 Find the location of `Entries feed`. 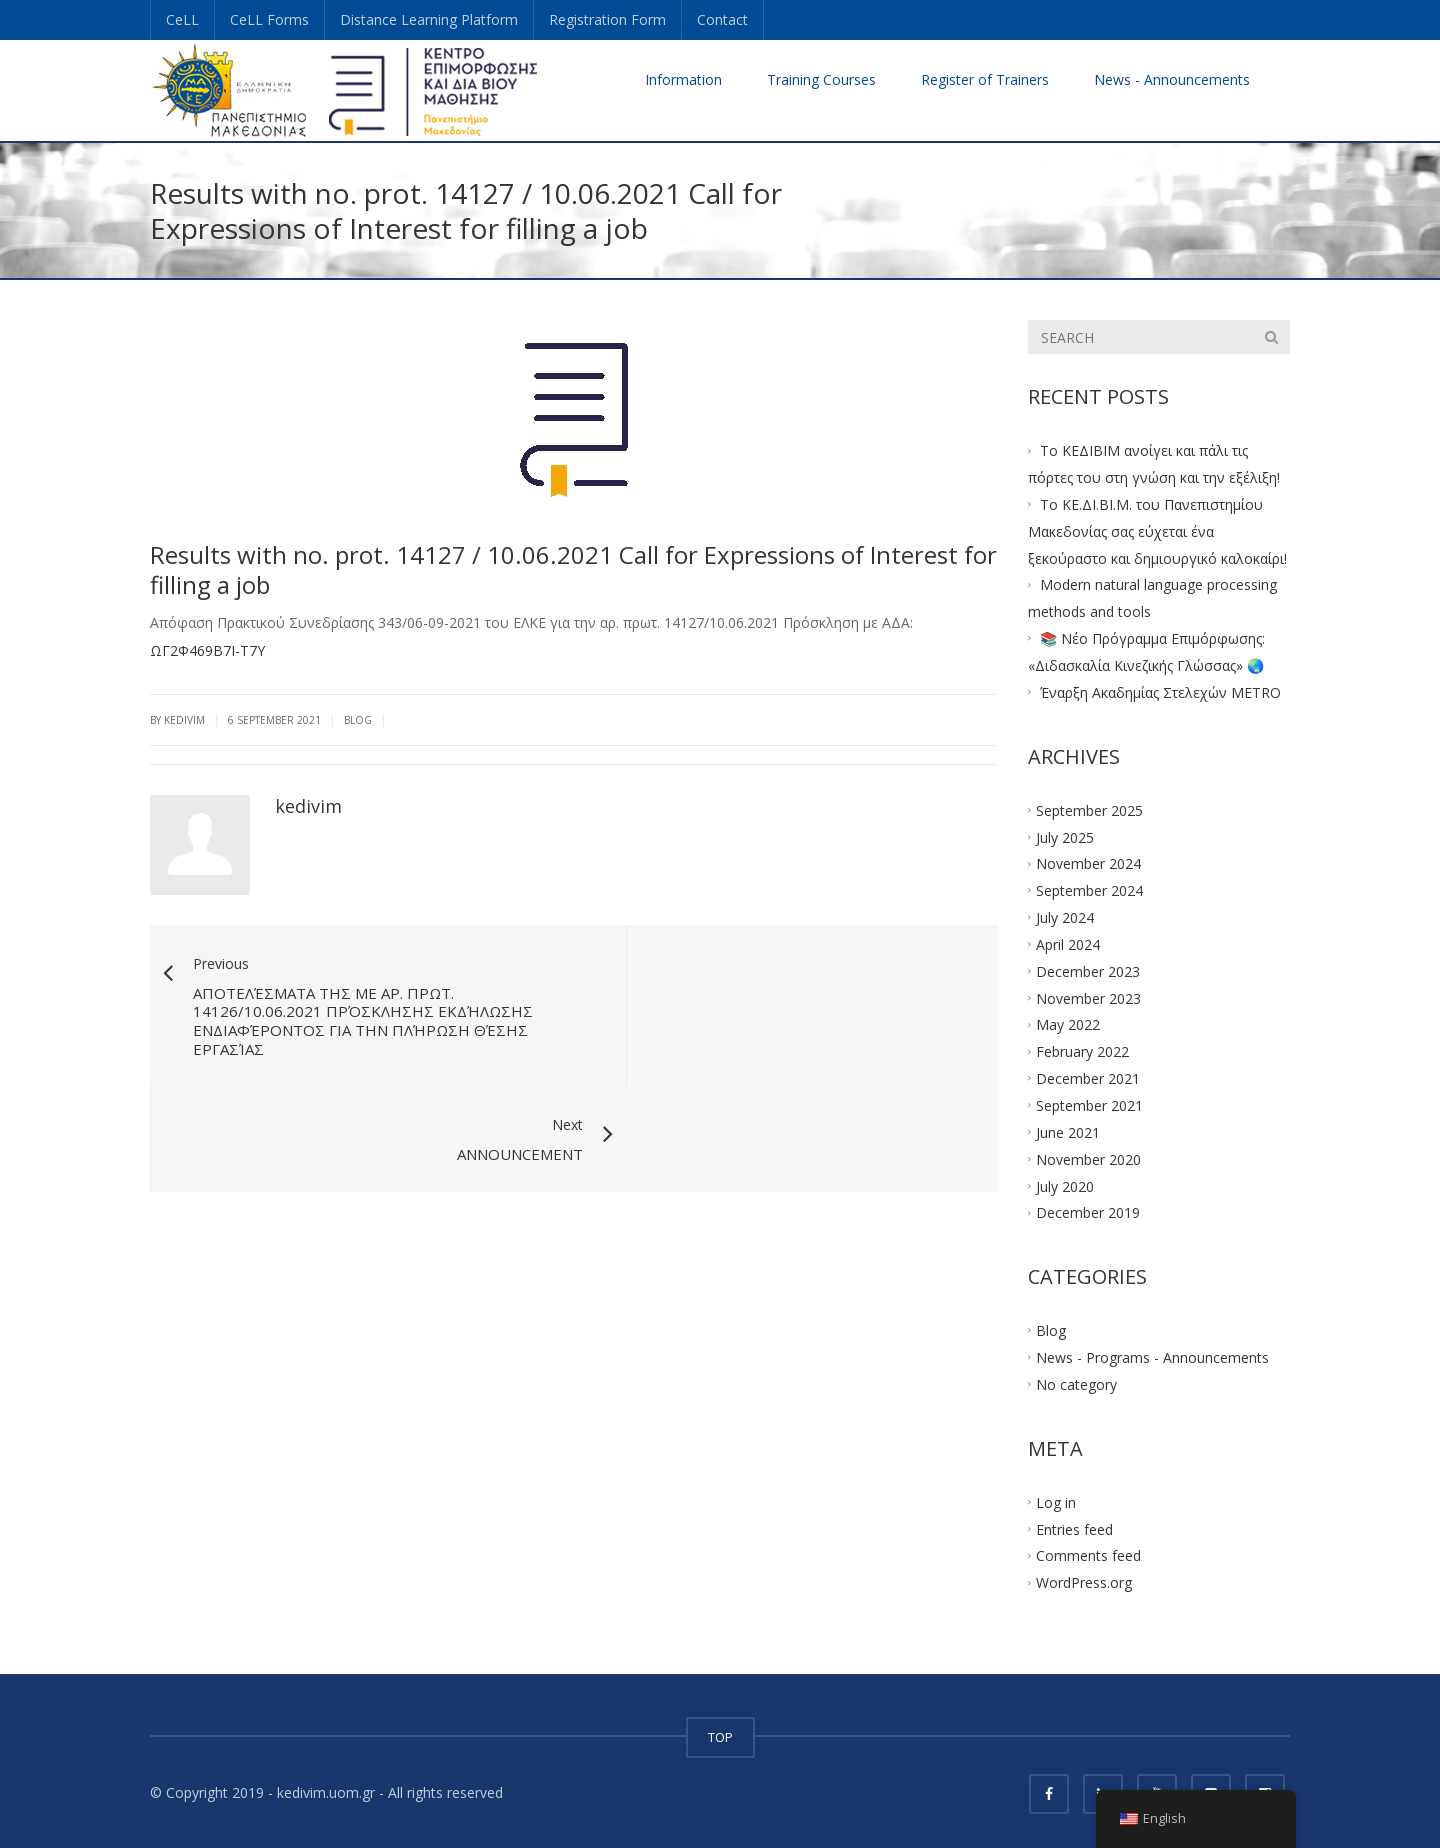

Entries feed is located at coordinates (1074, 1528).